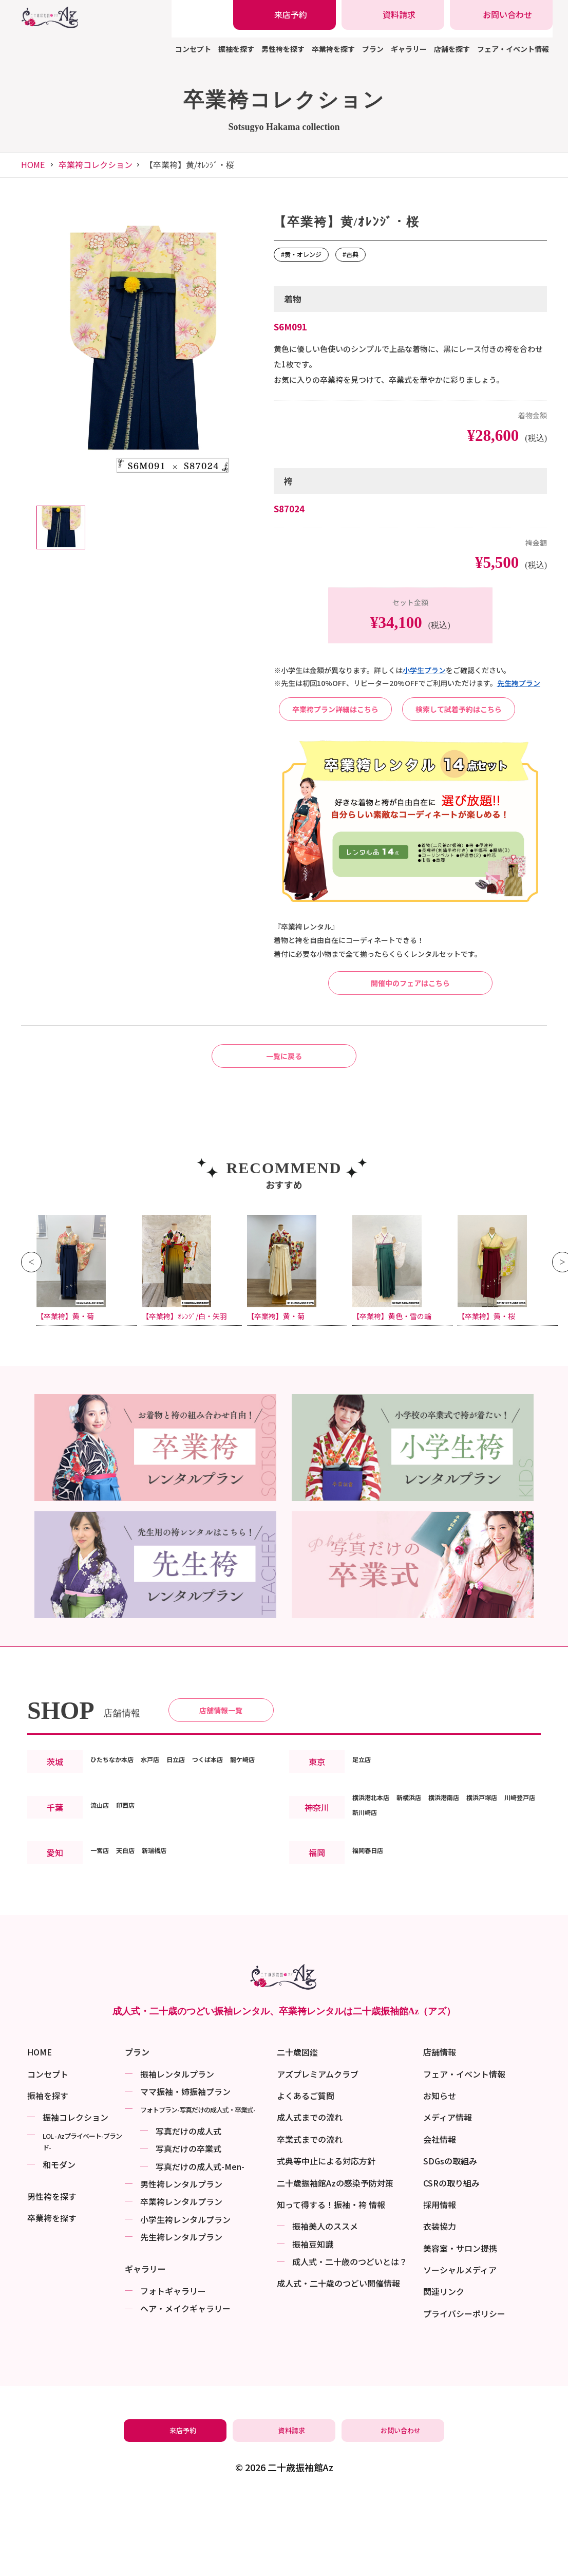 This screenshot has height=2576, width=568. I want to click on 衣装協力, so click(439, 2308).